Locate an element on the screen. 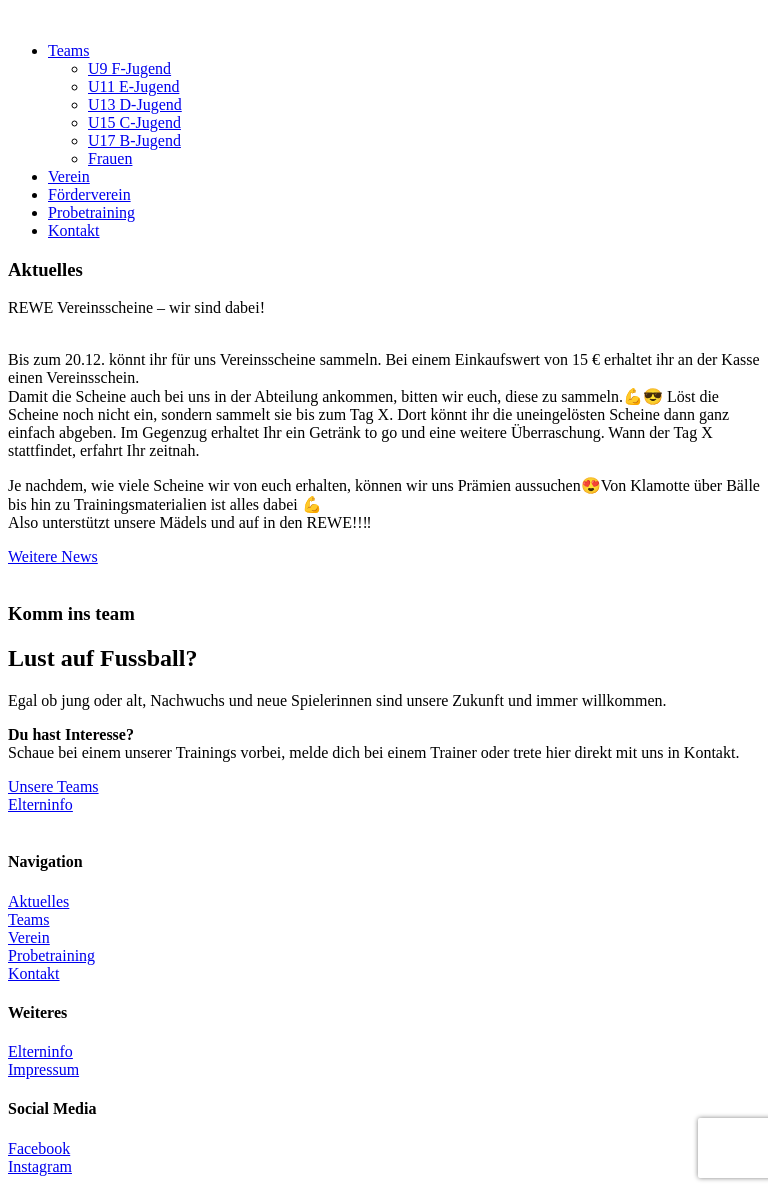  U15 C-Jugend is located at coordinates (134, 122).